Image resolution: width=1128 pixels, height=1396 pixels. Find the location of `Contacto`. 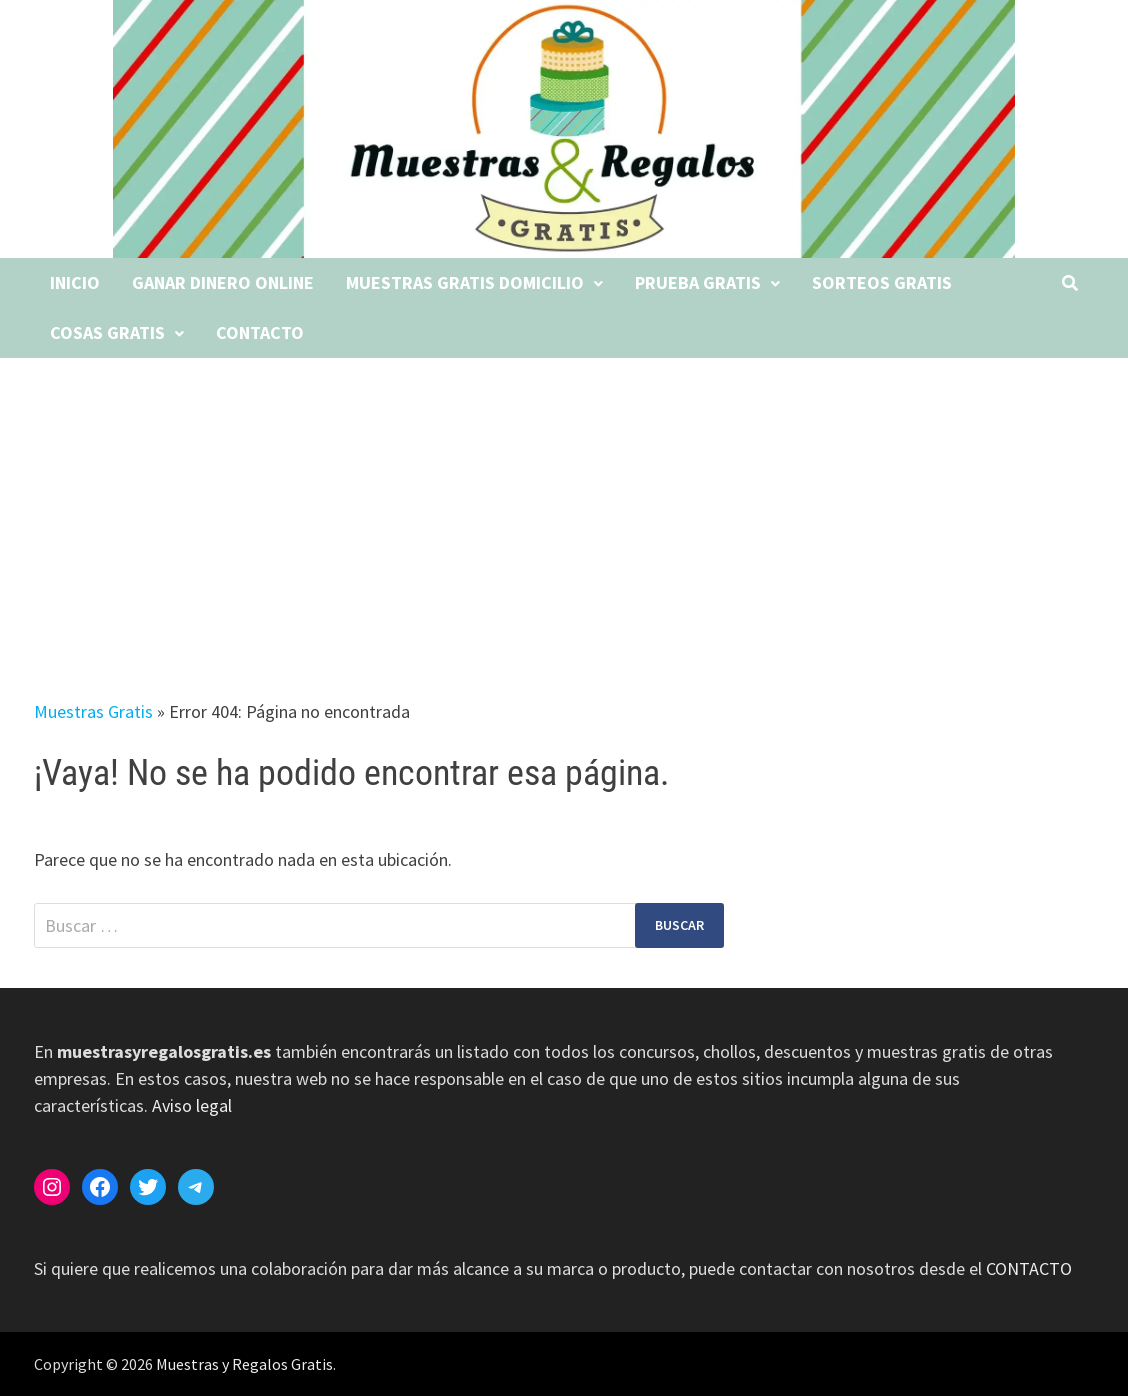

Contacto is located at coordinates (260, 332).